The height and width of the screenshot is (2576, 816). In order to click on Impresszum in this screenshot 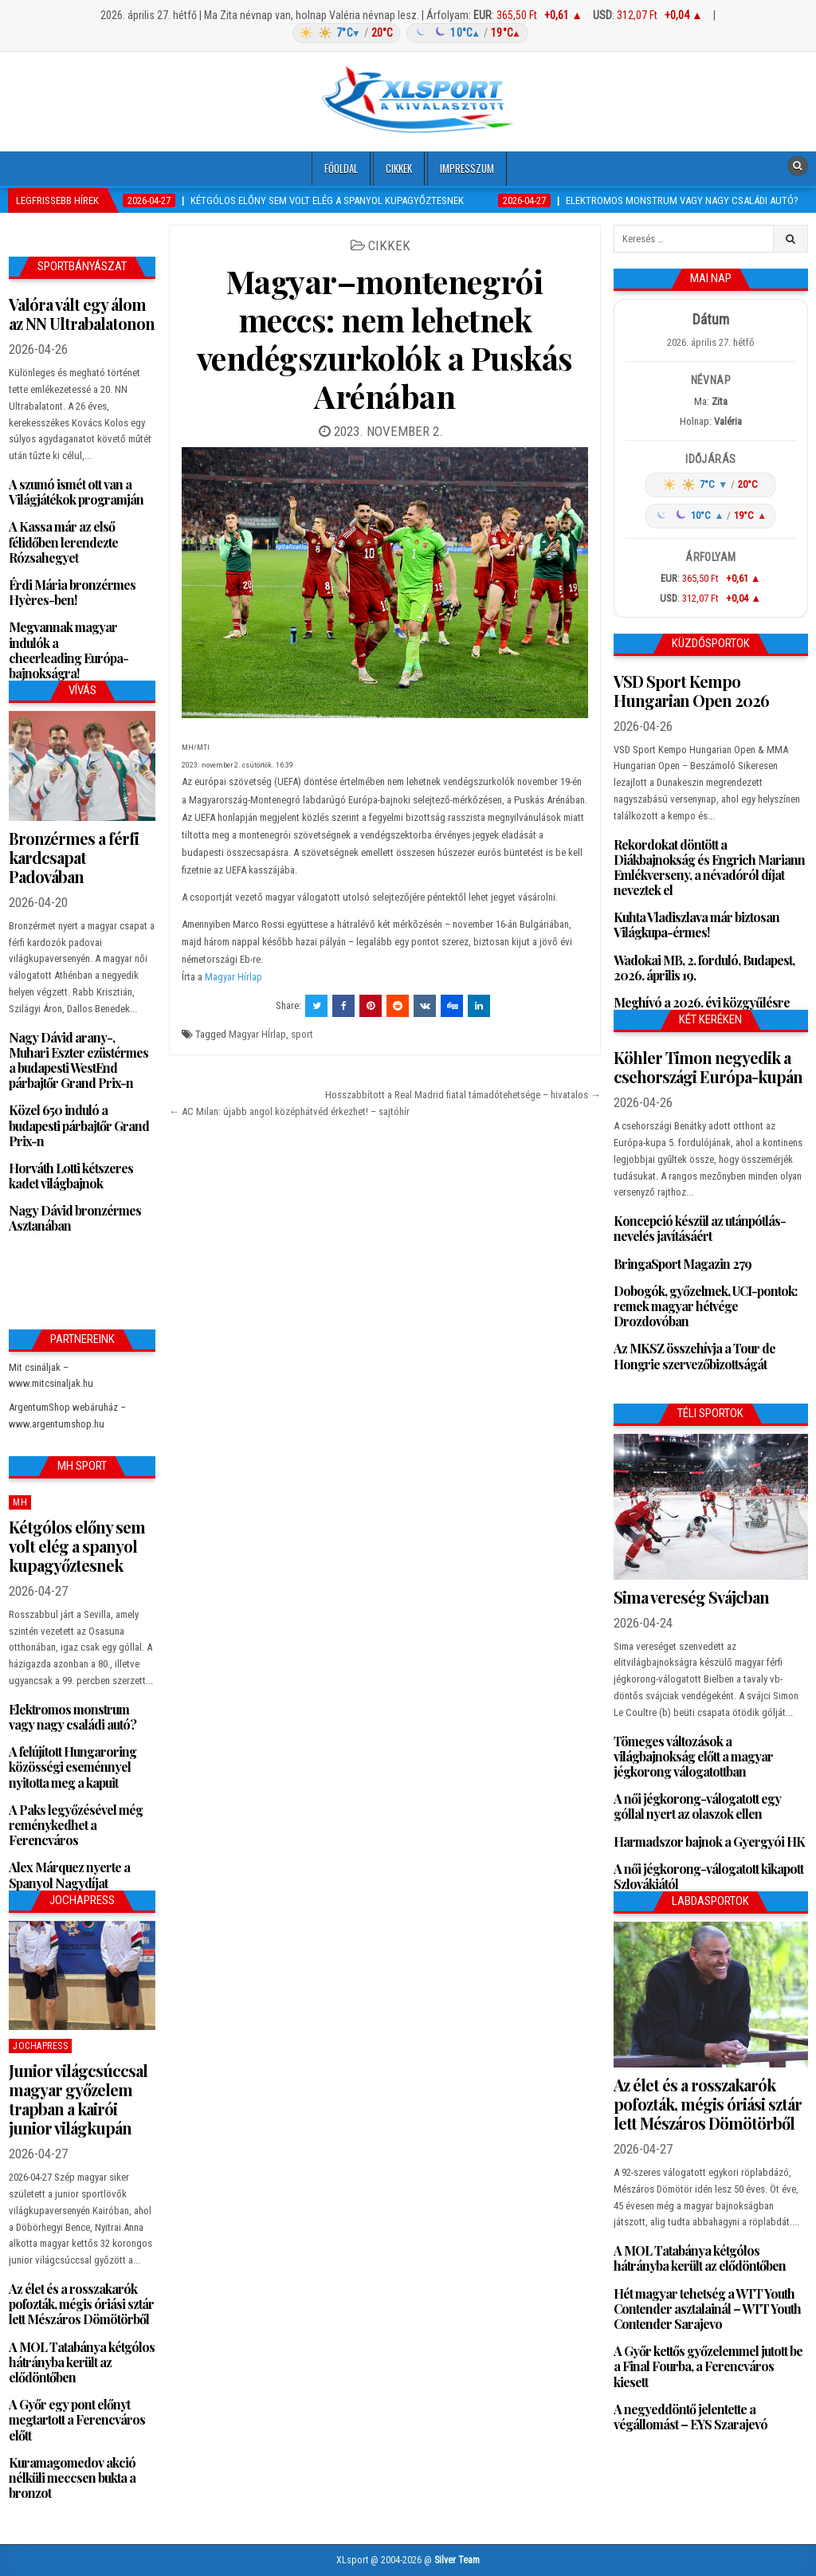, I will do `click(467, 168)`.